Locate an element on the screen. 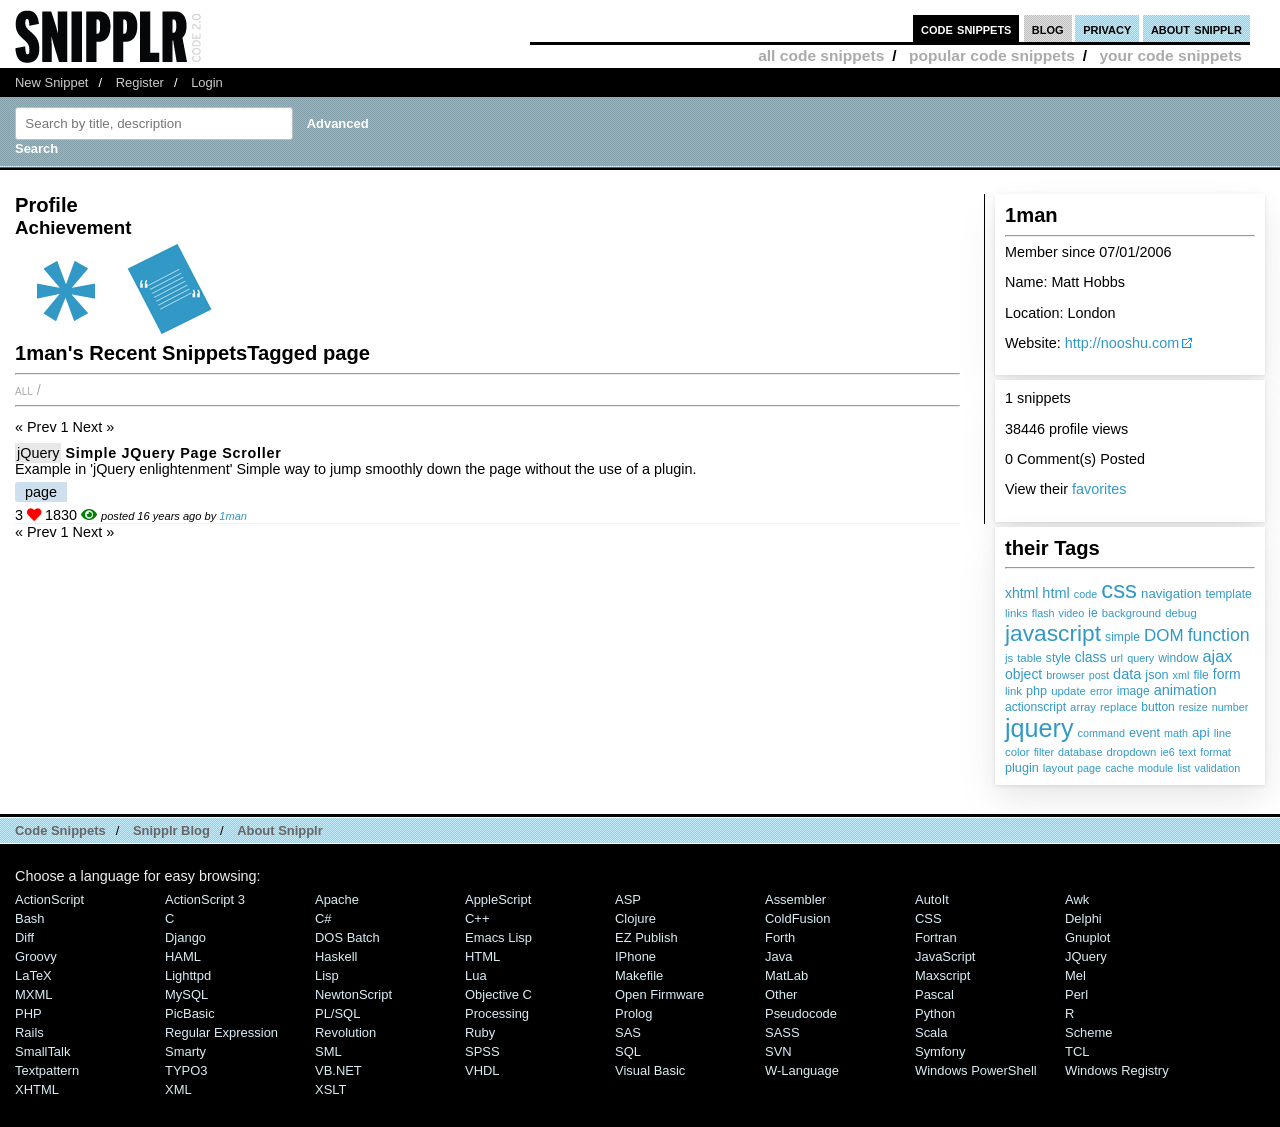 The width and height of the screenshot is (1280, 1127). ajax is located at coordinates (1217, 656).